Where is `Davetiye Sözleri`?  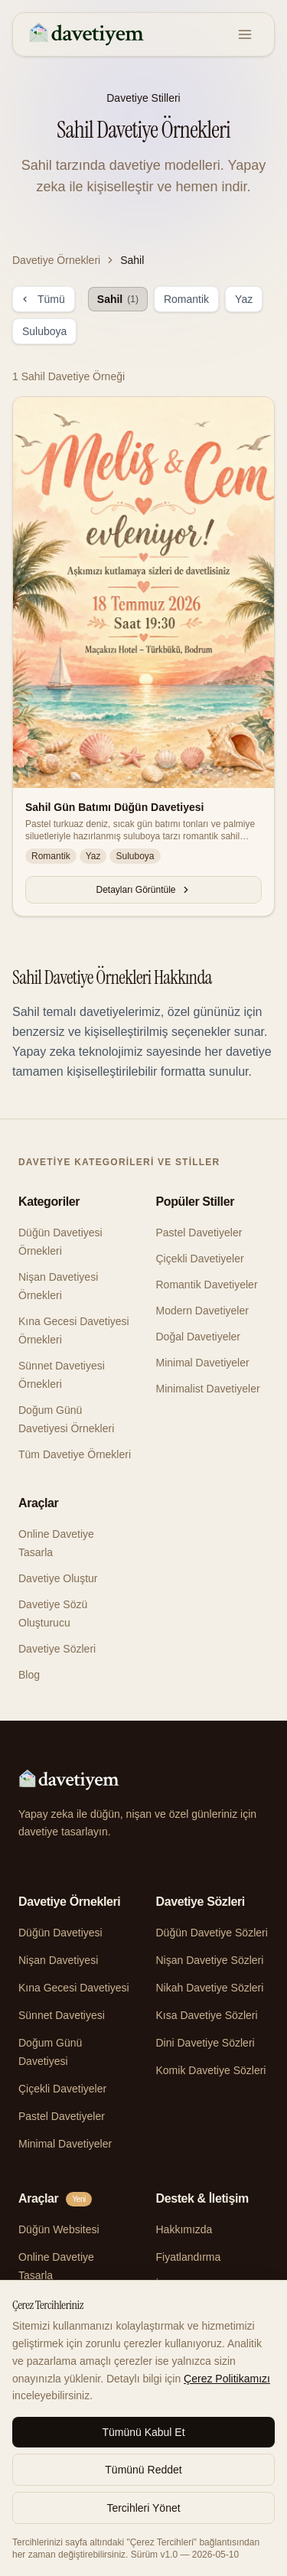
Davetiye Sözleri is located at coordinates (57, 1649).